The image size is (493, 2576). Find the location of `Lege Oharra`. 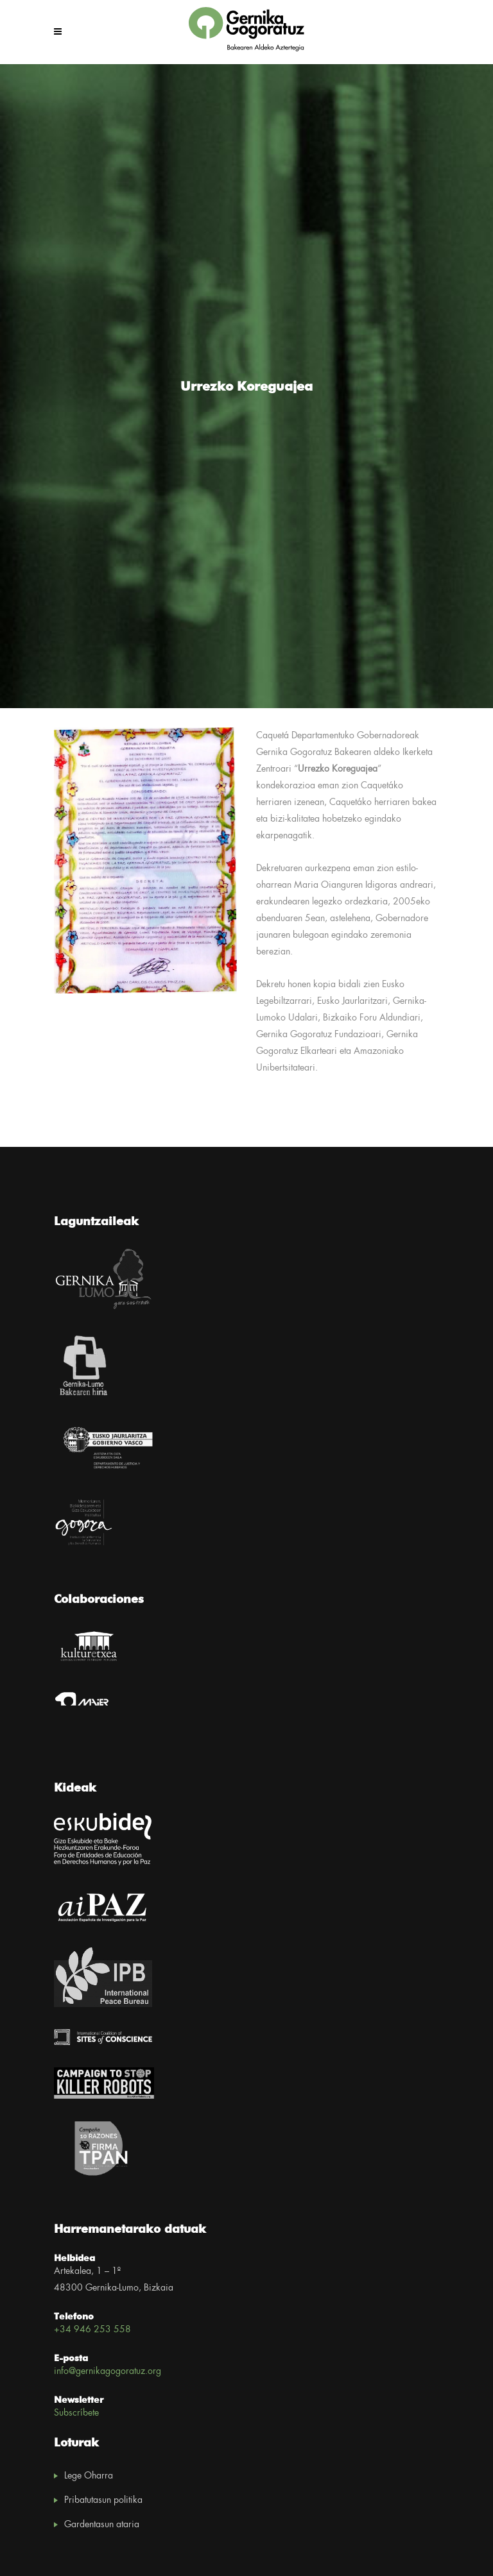

Lege Oharra is located at coordinates (88, 2476).